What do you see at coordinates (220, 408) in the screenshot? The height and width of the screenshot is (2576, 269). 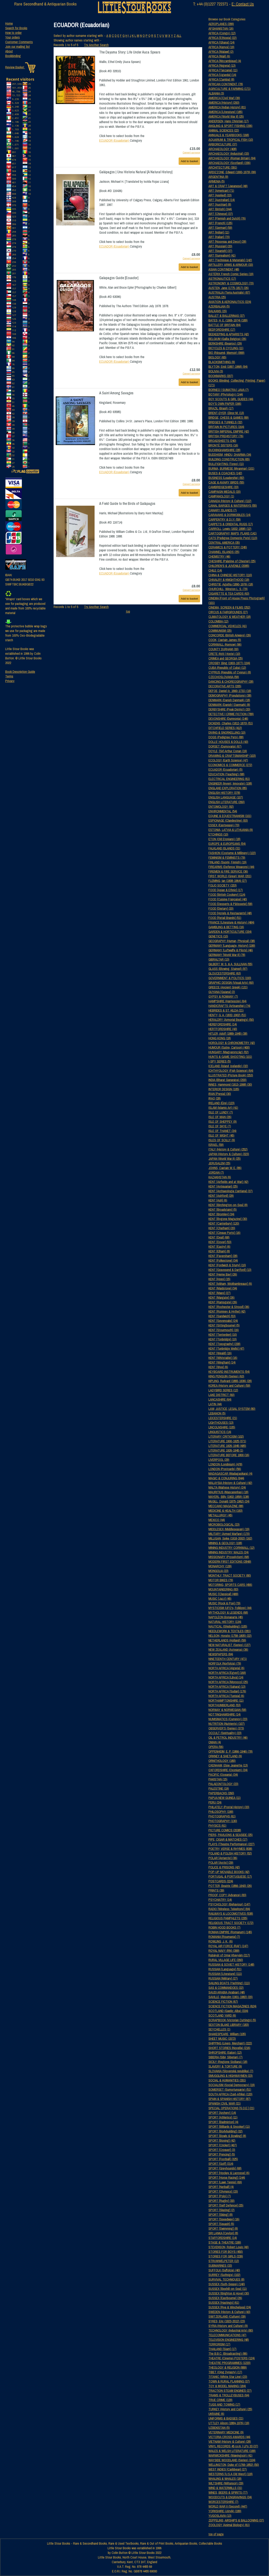 I see `BRAZIL (Brasil) (17)` at bounding box center [220, 408].